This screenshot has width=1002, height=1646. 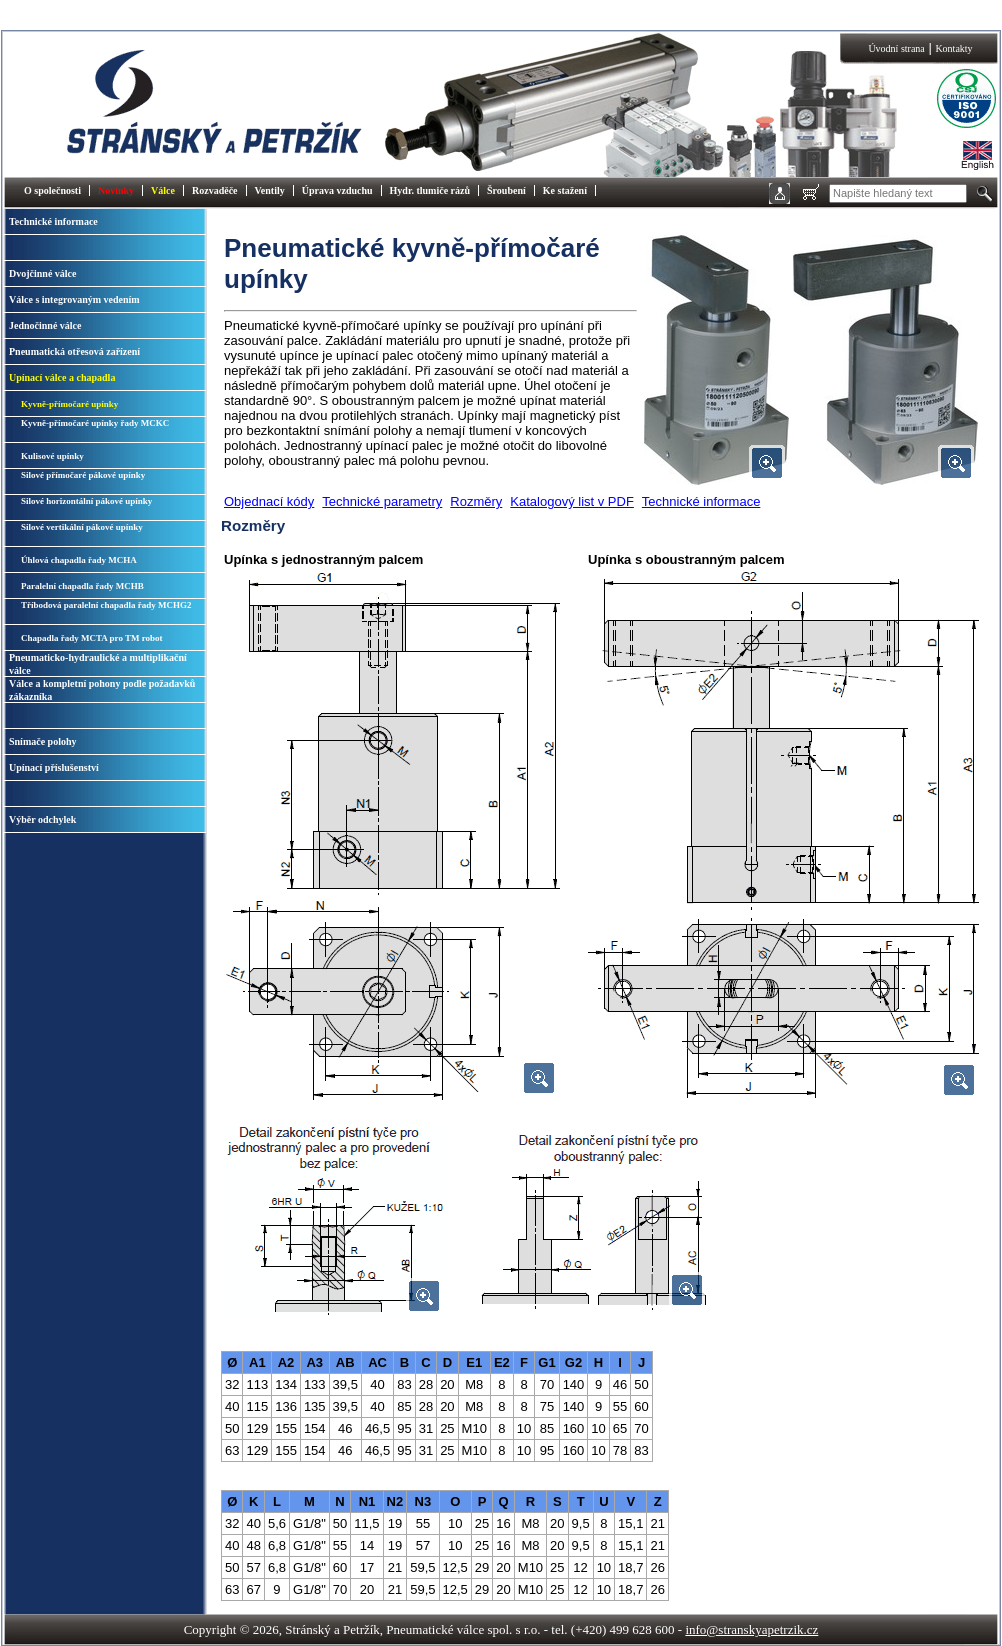 I want to click on Kyvně-přímočaré upínky řady MCKC, so click(x=95, y=423).